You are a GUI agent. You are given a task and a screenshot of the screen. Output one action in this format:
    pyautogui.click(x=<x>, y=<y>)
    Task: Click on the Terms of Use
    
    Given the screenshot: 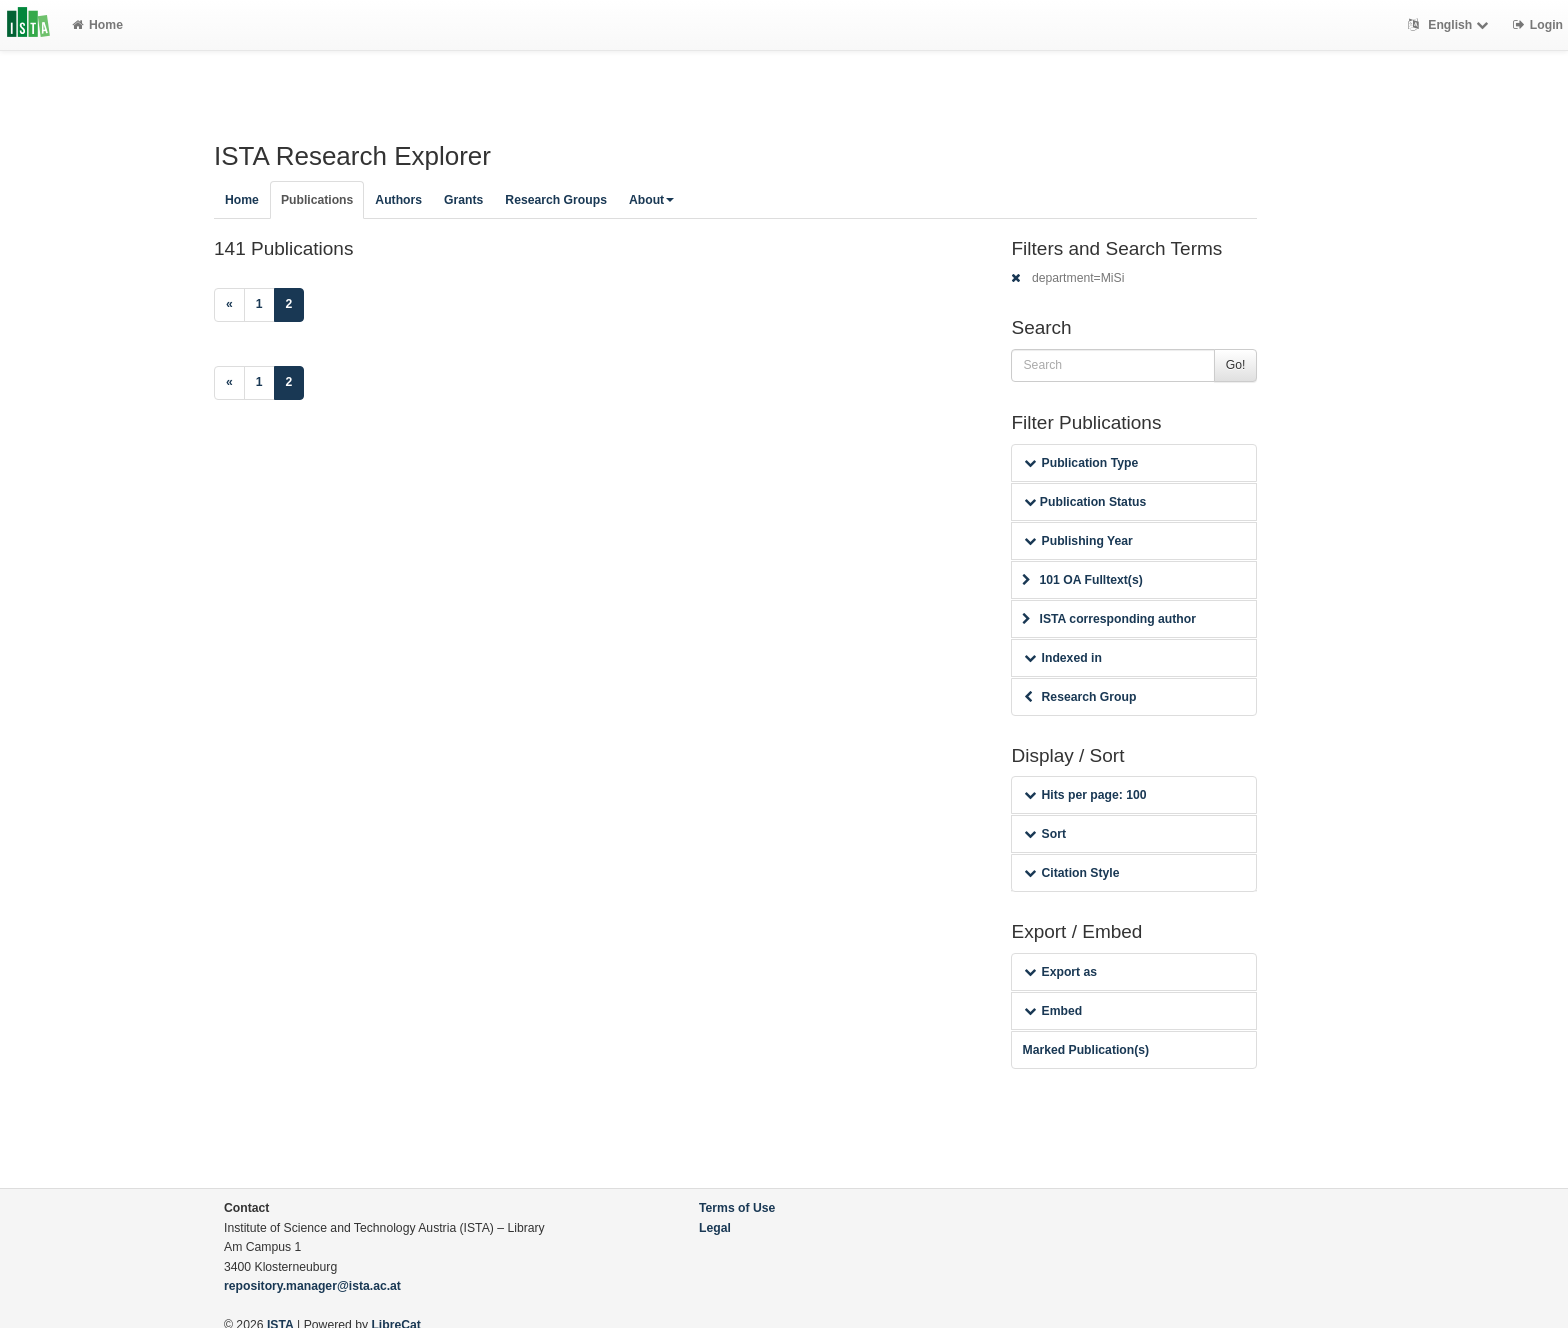 What is the action you would take?
    pyautogui.click(x=737, y=1208)
    